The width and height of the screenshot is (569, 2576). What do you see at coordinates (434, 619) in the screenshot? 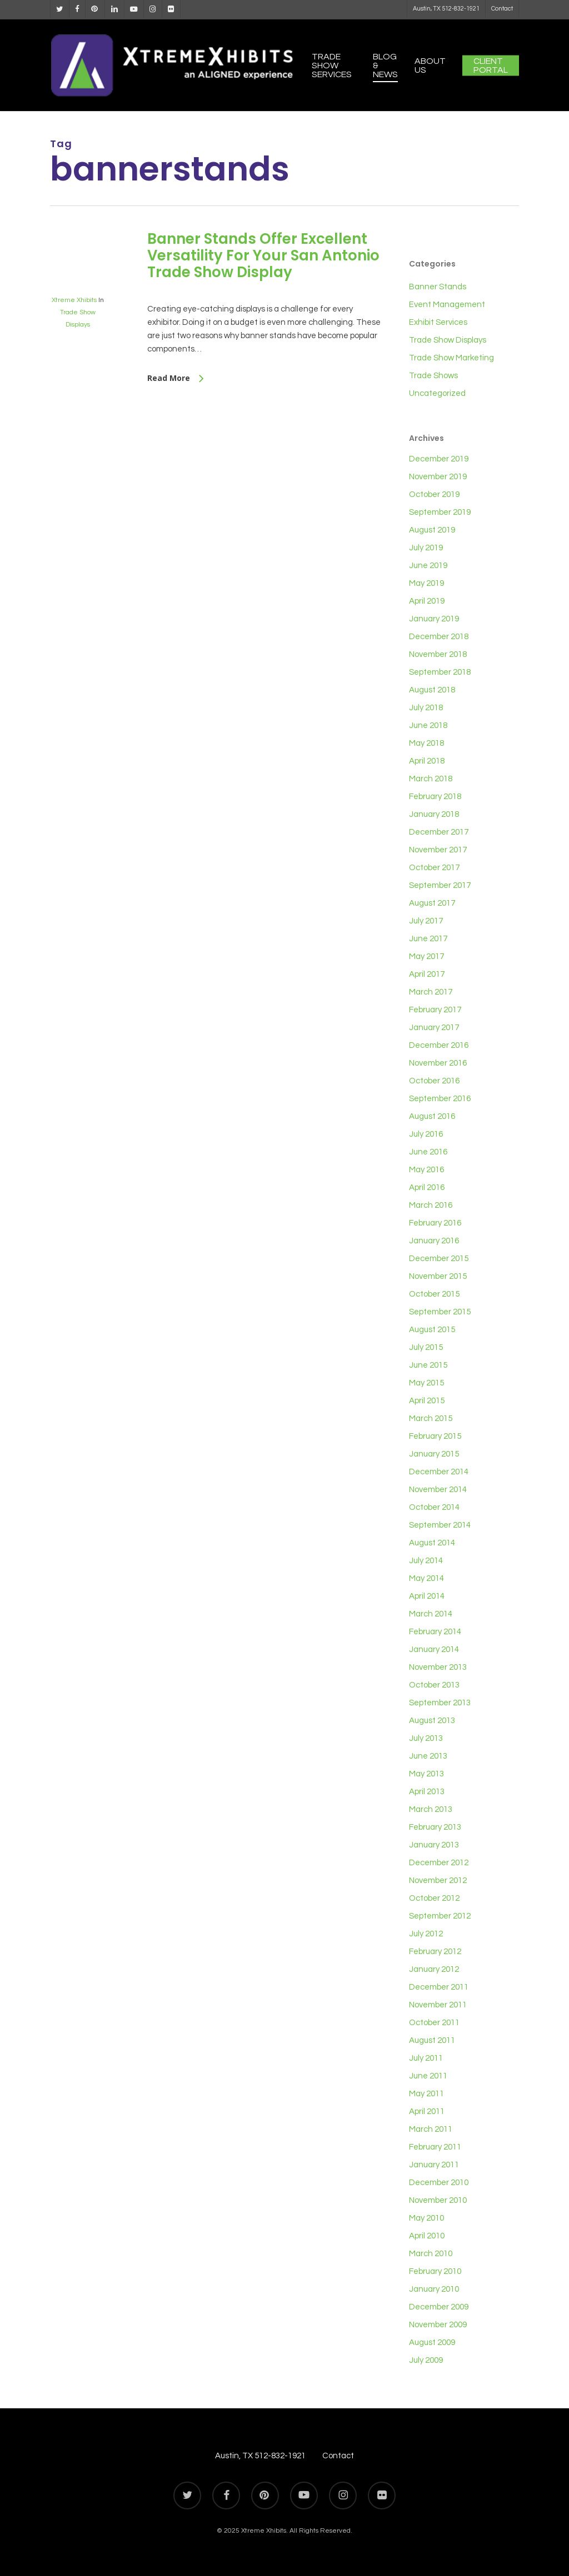
I see `January 2019` at bounding box center [434, 619].